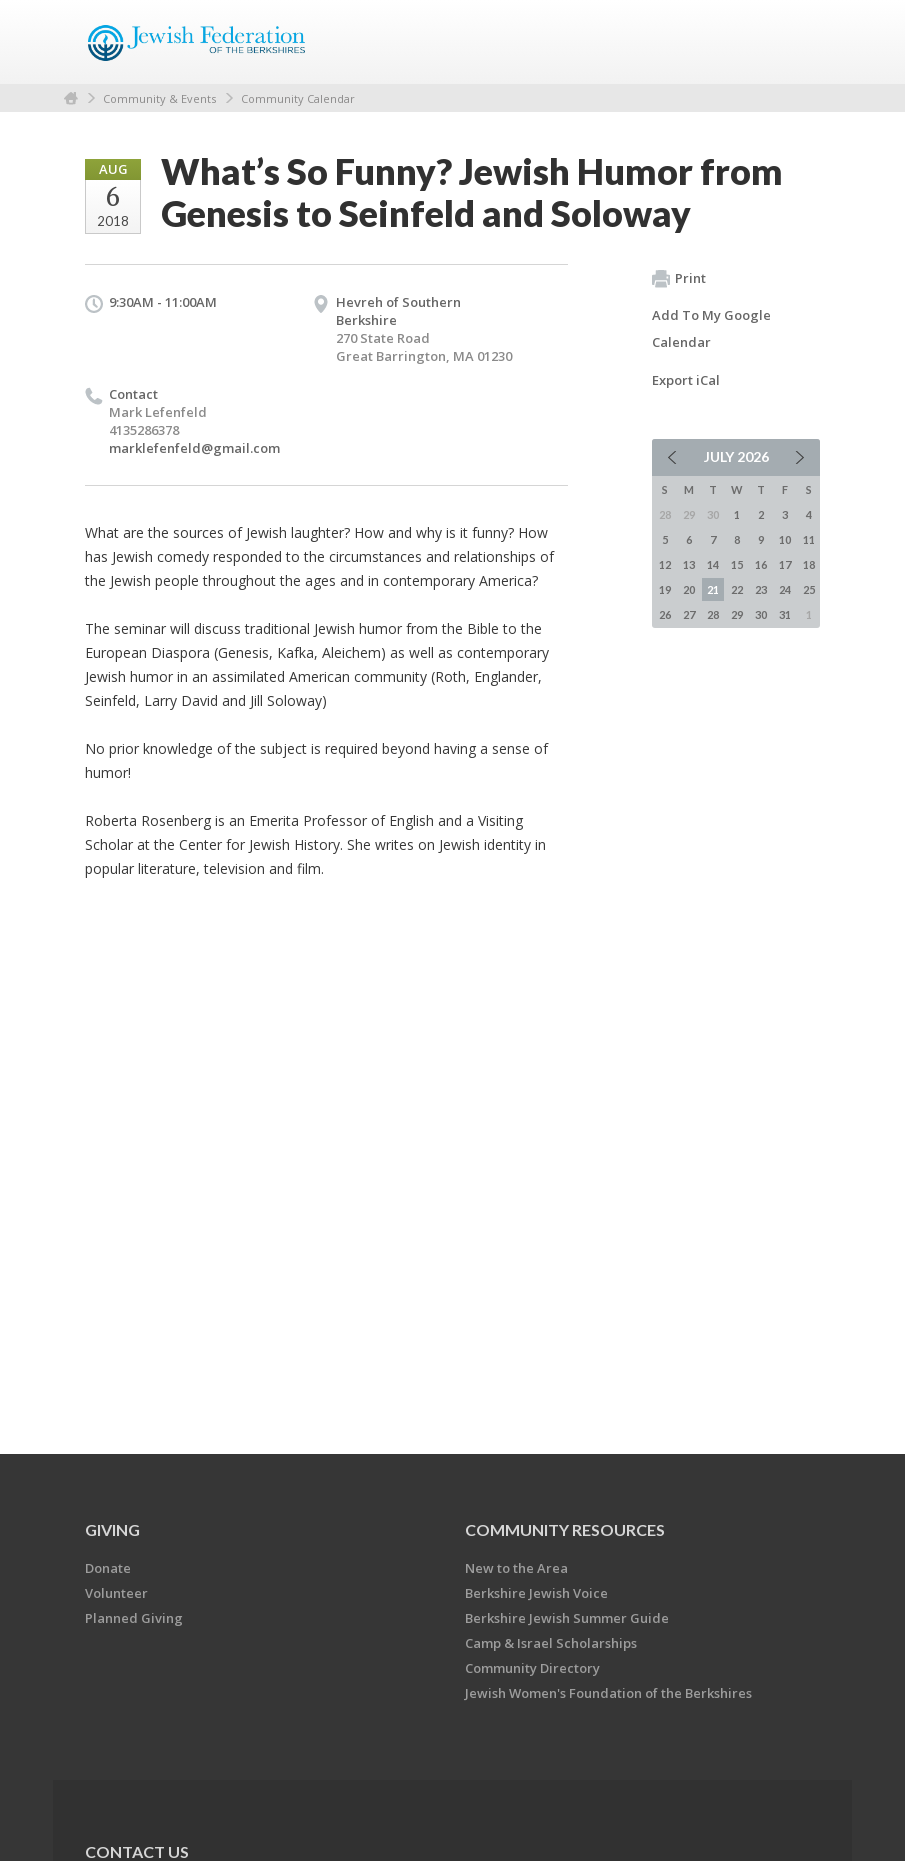  I want to click on 19, so click(665, 589).